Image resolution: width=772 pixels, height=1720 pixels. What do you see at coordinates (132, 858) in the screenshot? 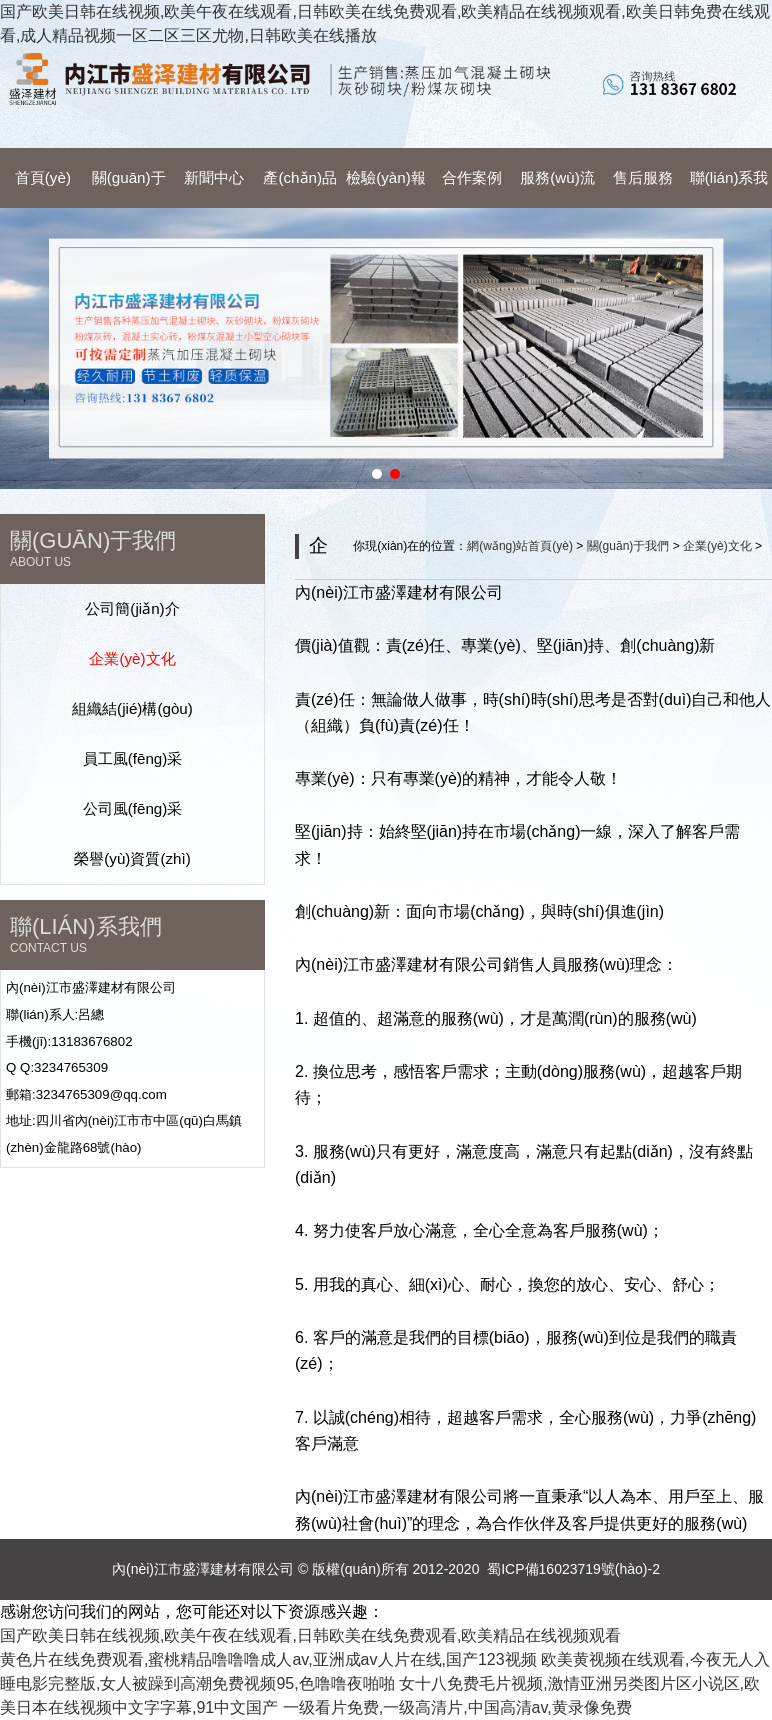
I see `榮譽(yù)資質(zhì)` at bounding box center [132, 858].